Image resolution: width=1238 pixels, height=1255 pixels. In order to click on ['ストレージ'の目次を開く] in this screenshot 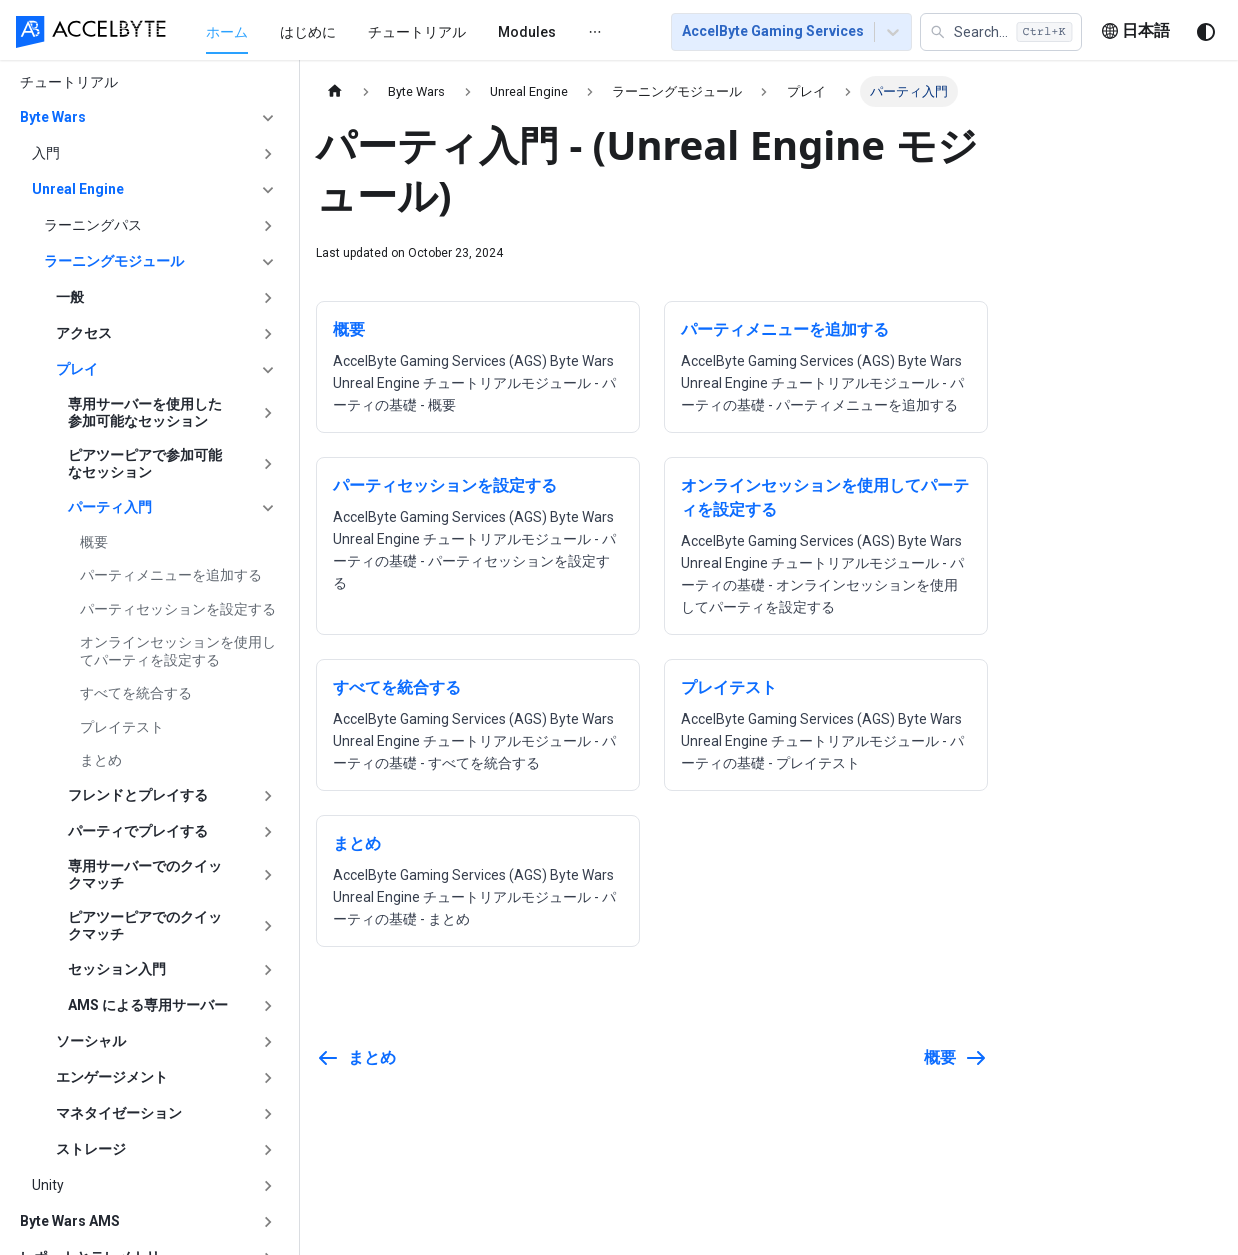, I will do `click(268, 1150)`.